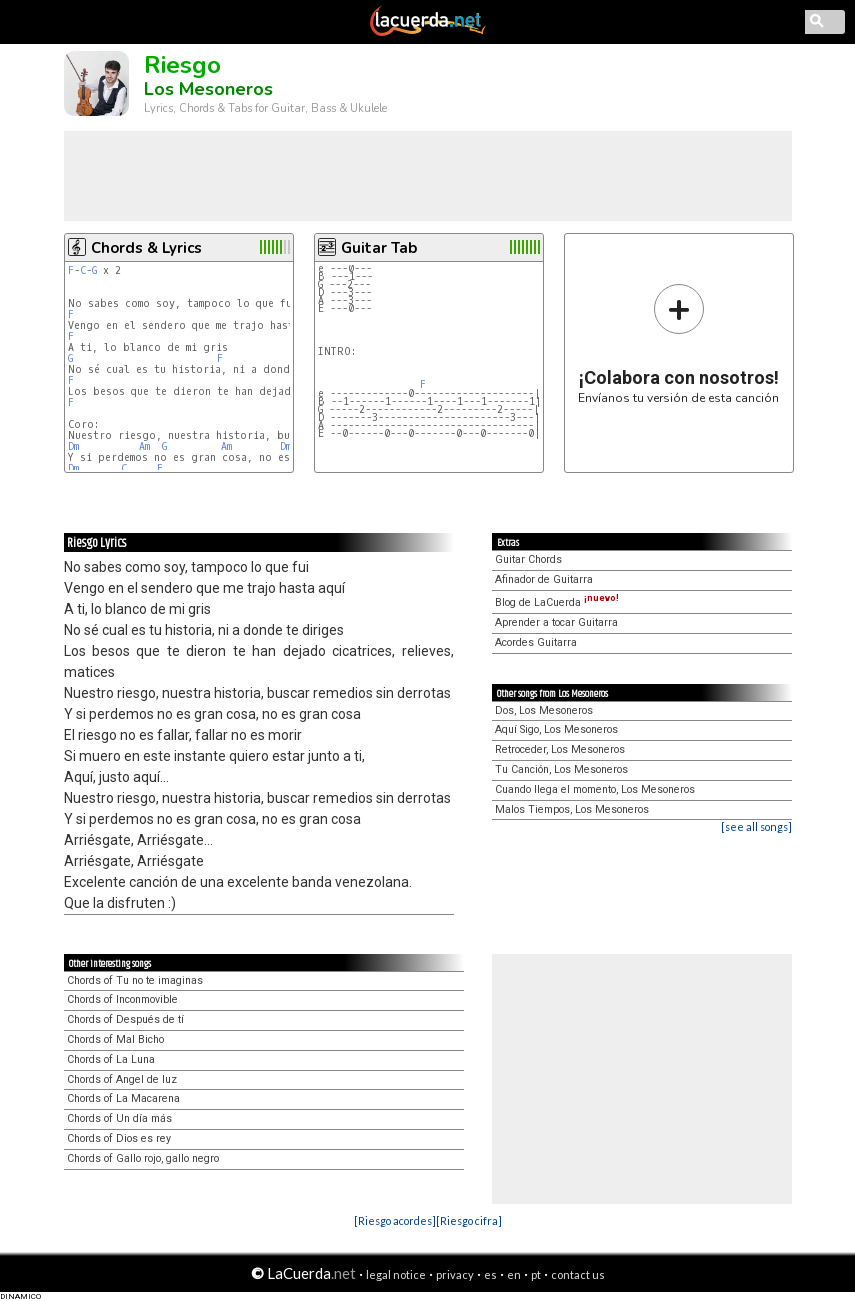 This screenshot has width=855, height=1301. What do you see at coordinates (143, 1158) in the screenshot?
I see `Chords of Gallo rojo, gallo negro` at bounding box center [143, 1158].